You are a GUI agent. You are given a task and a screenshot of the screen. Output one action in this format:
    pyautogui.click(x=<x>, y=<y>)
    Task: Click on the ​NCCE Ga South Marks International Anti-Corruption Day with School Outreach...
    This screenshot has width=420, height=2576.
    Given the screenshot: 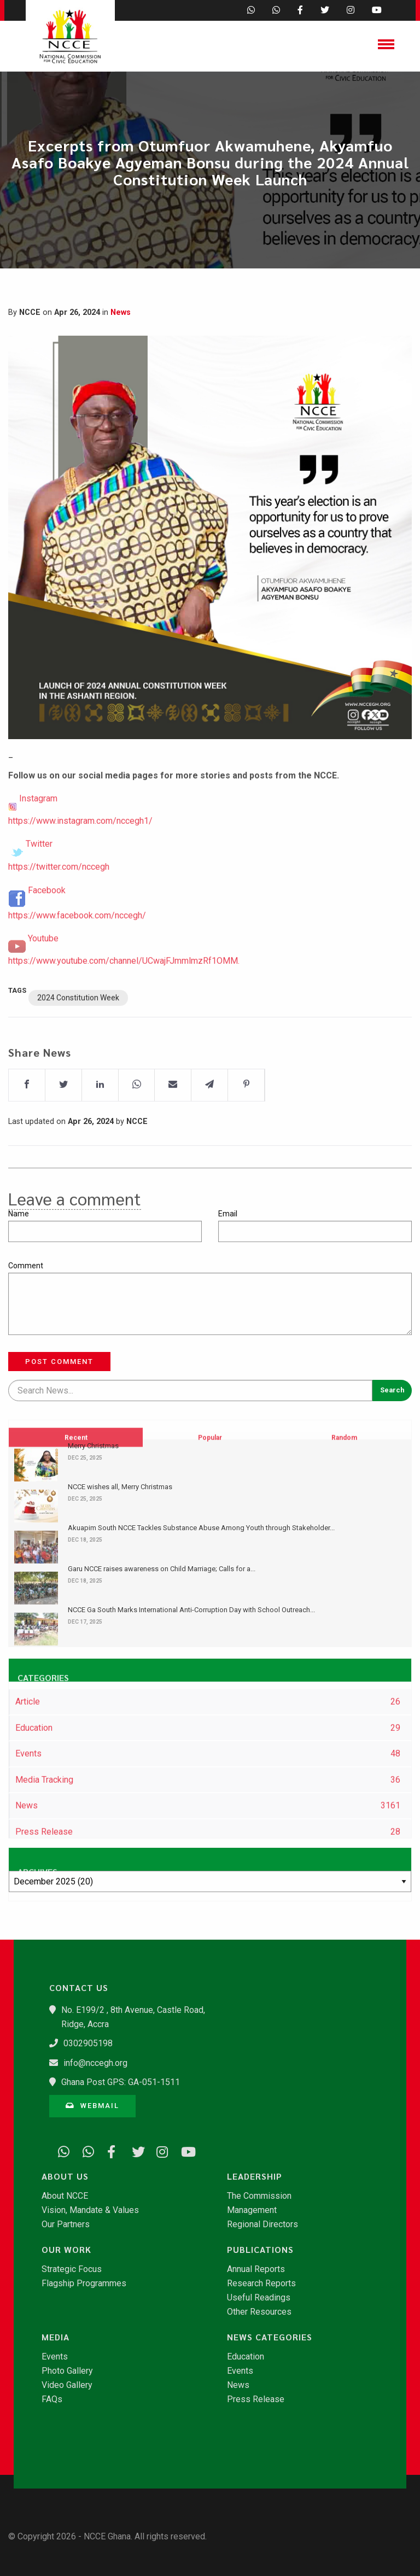 What is the action you would take?
    pyautogui.click(x=191, y=1610)
    